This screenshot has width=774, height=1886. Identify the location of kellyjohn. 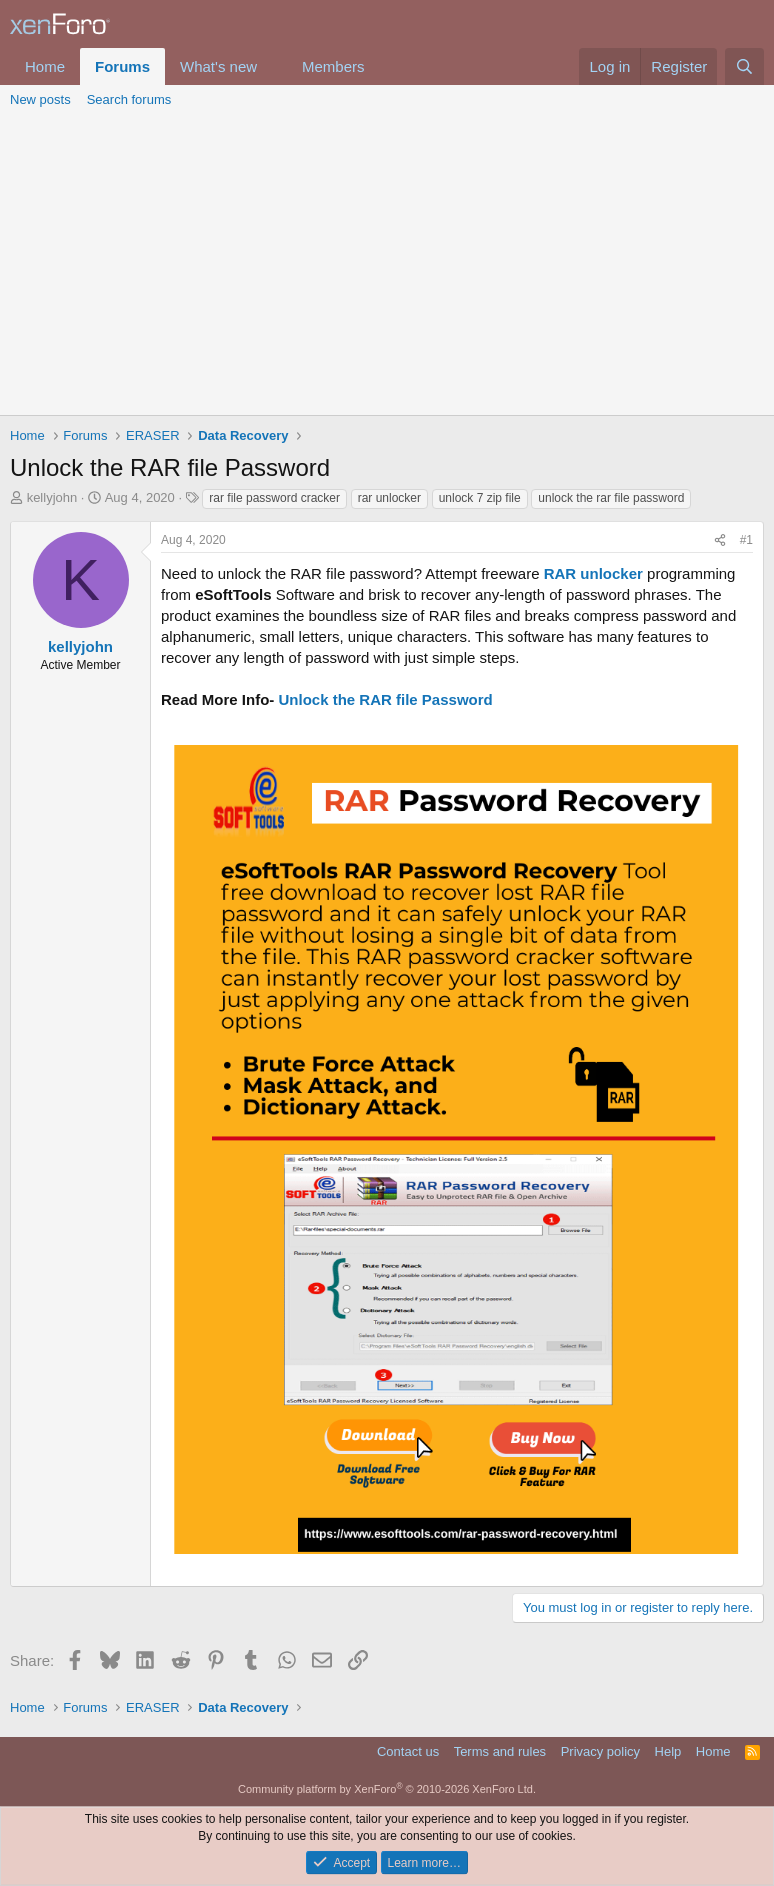
(52, 497).